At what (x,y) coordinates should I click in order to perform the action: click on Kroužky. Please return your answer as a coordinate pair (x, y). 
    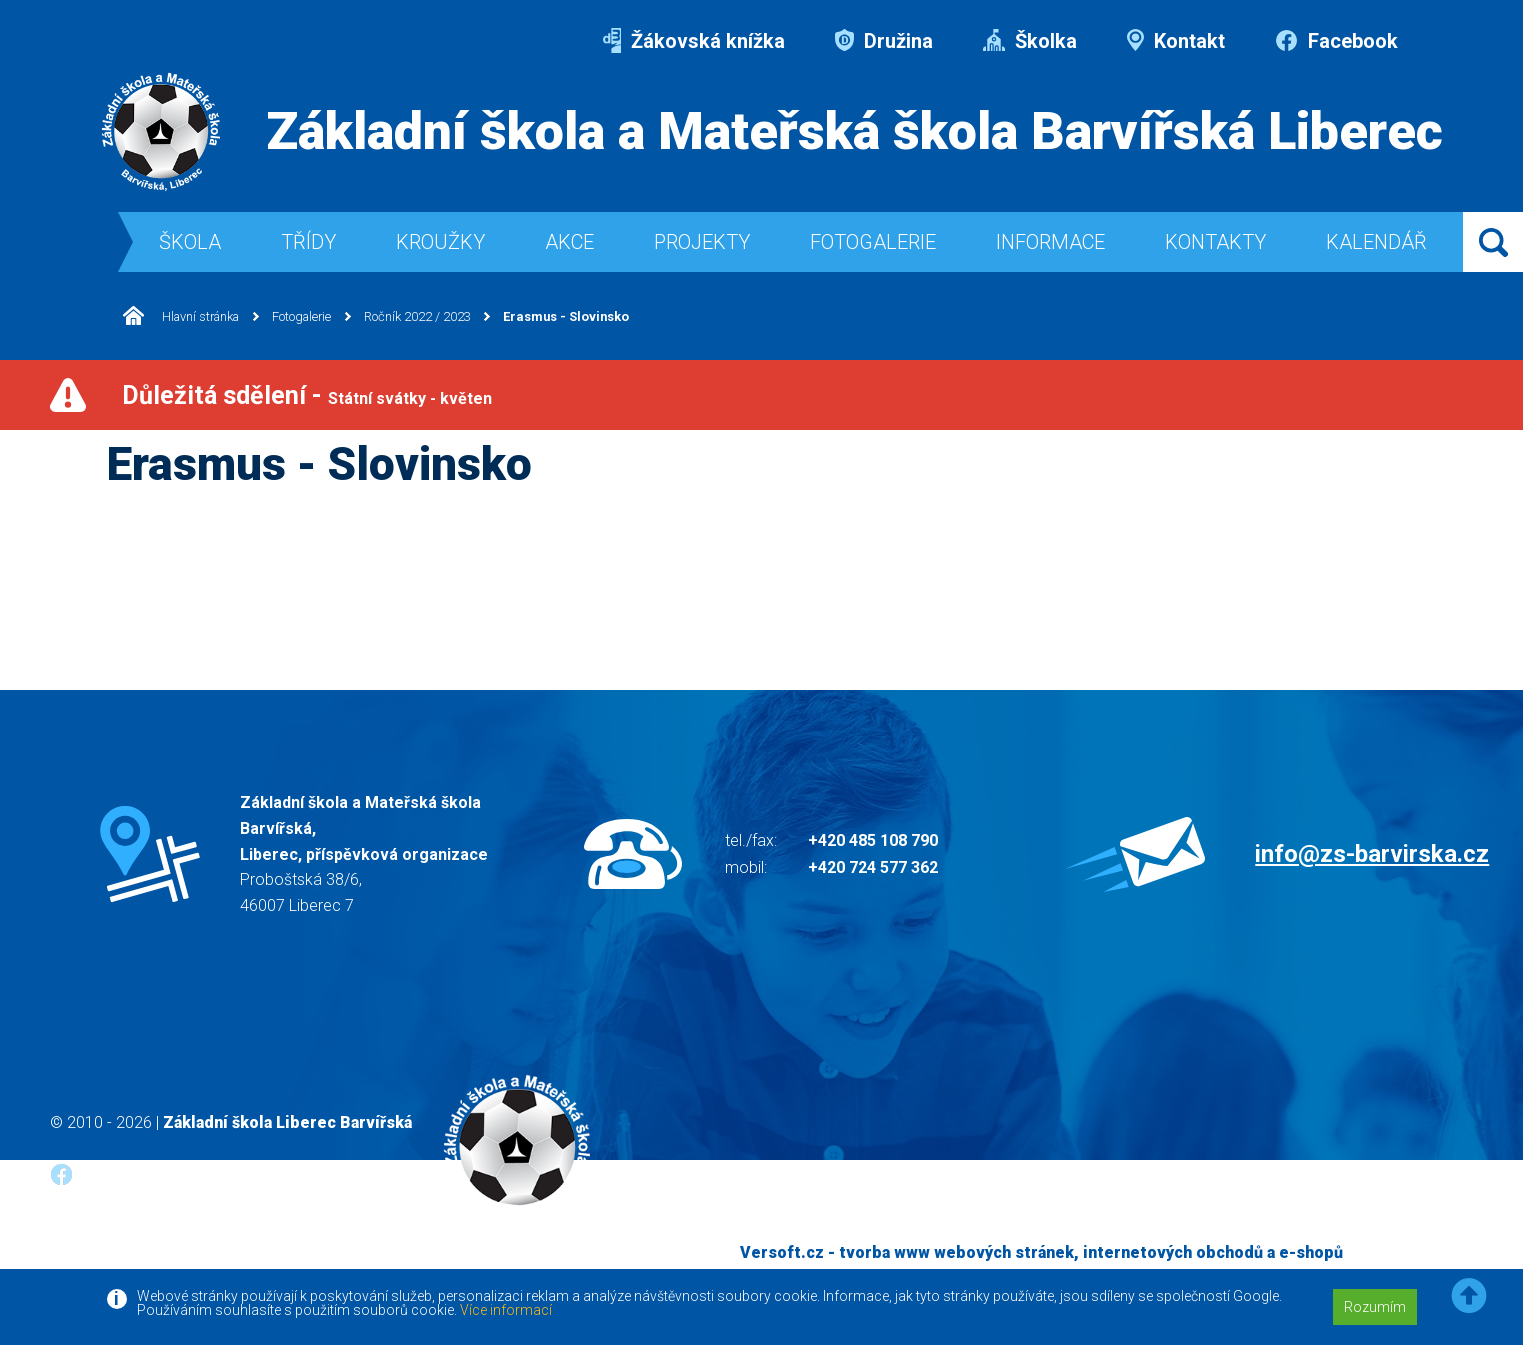
    Looking at the image, I should click on (440, 242).